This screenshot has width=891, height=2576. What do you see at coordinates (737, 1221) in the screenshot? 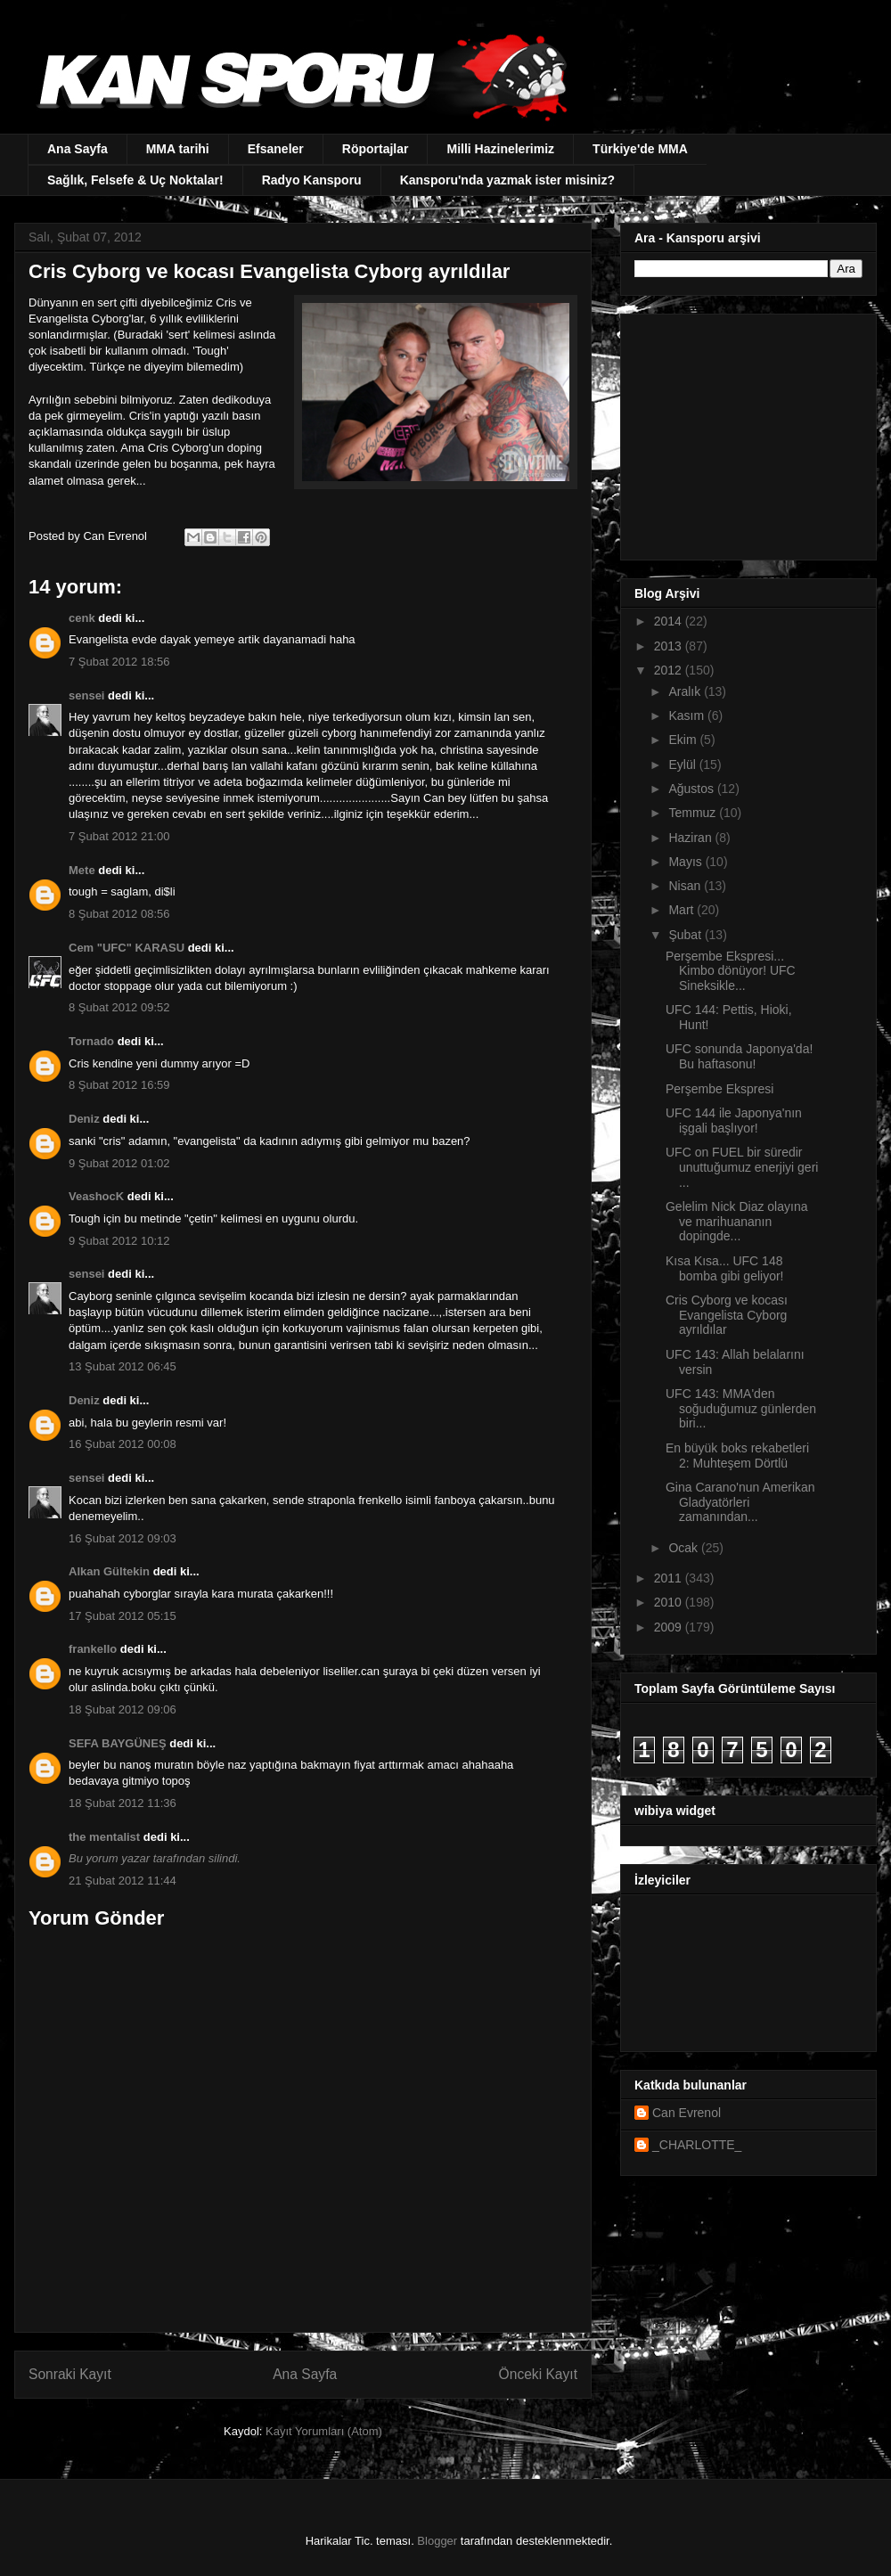
I see `Gelelim Nick Diaz olayına ve marihuananın dopingde...` at bounding box center [737, 1221].